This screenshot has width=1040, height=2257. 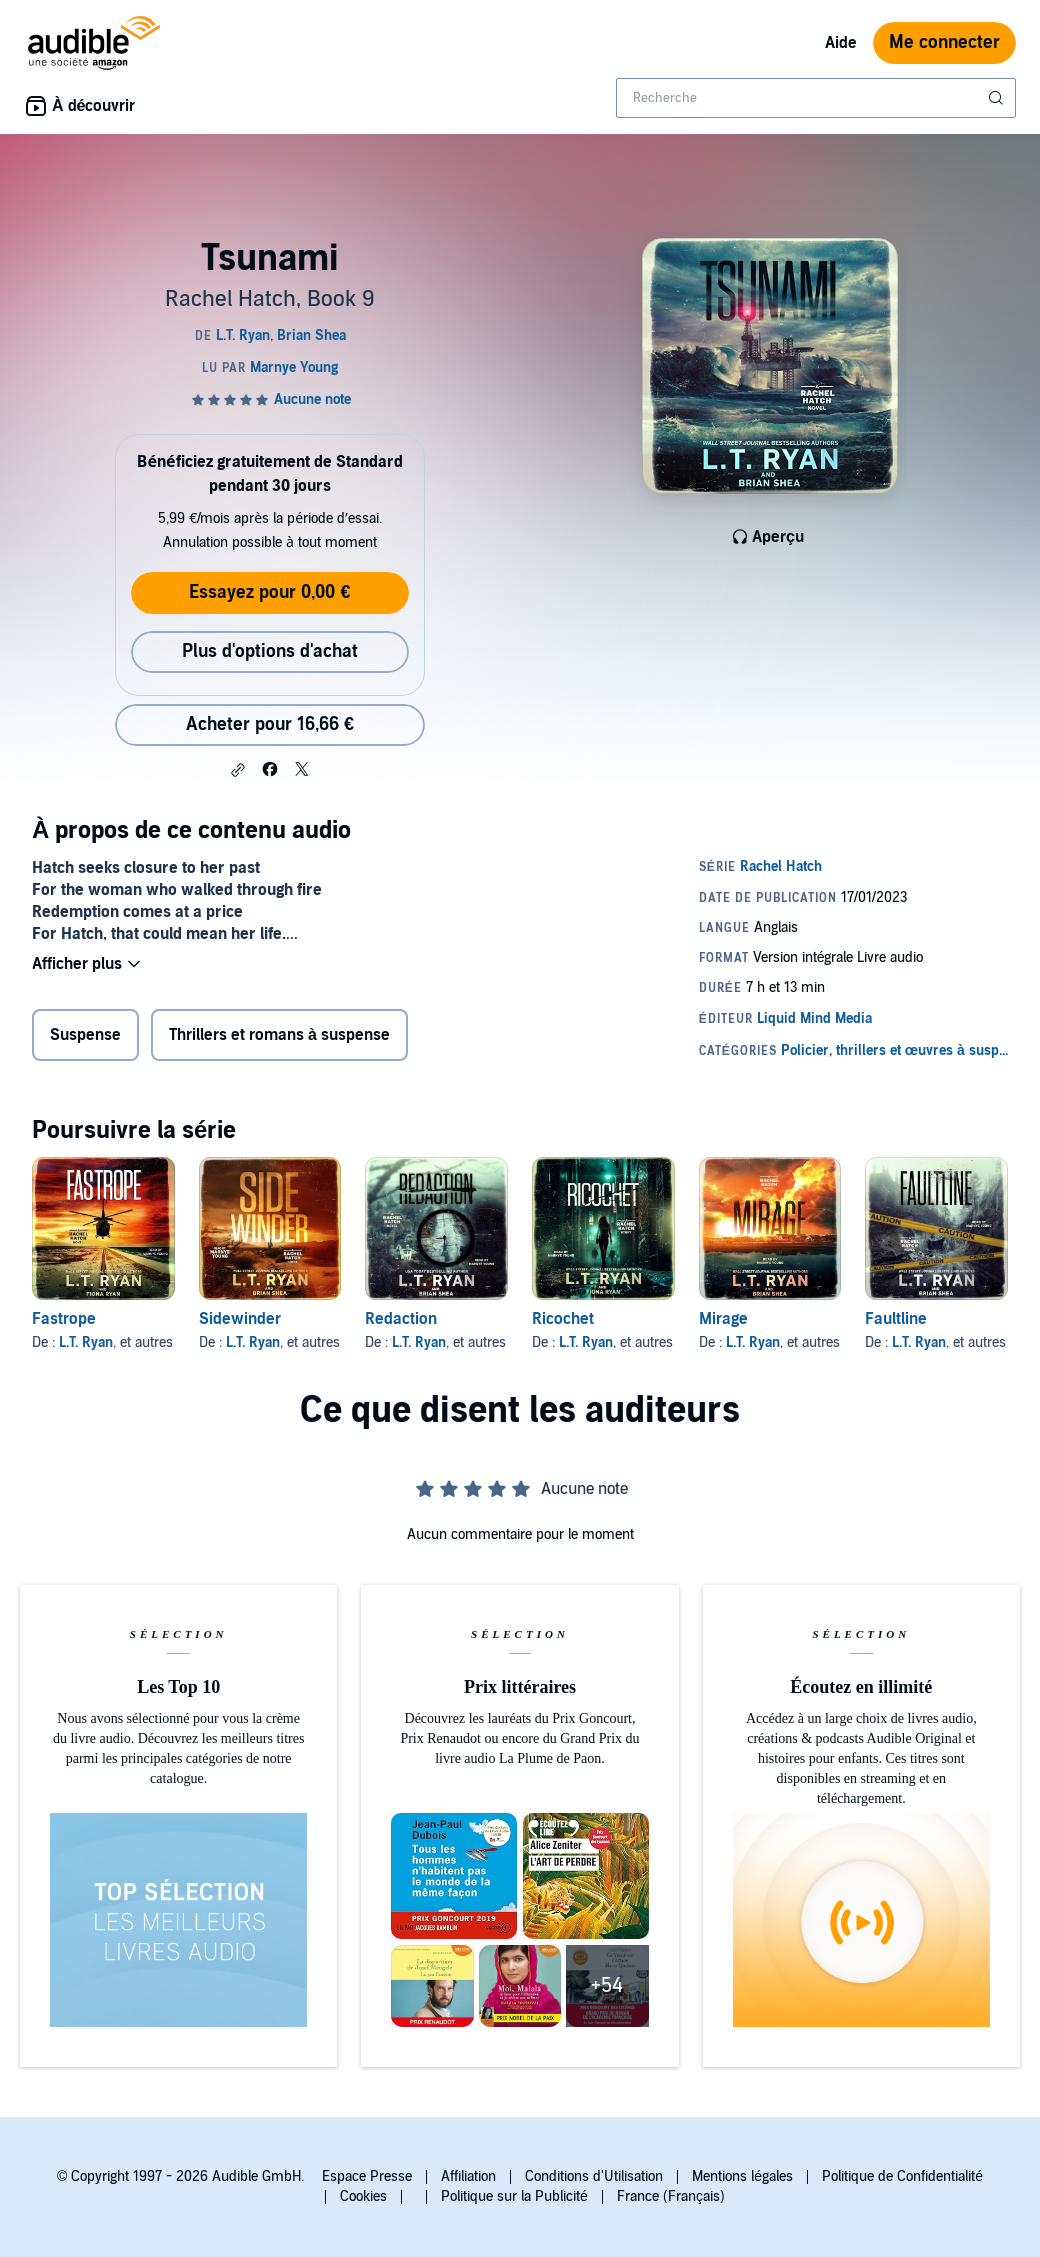 What do you see at coordinates (240, 1319) in the screenshot?
I see `Sidewinder` at bounding box center [240, 1319].